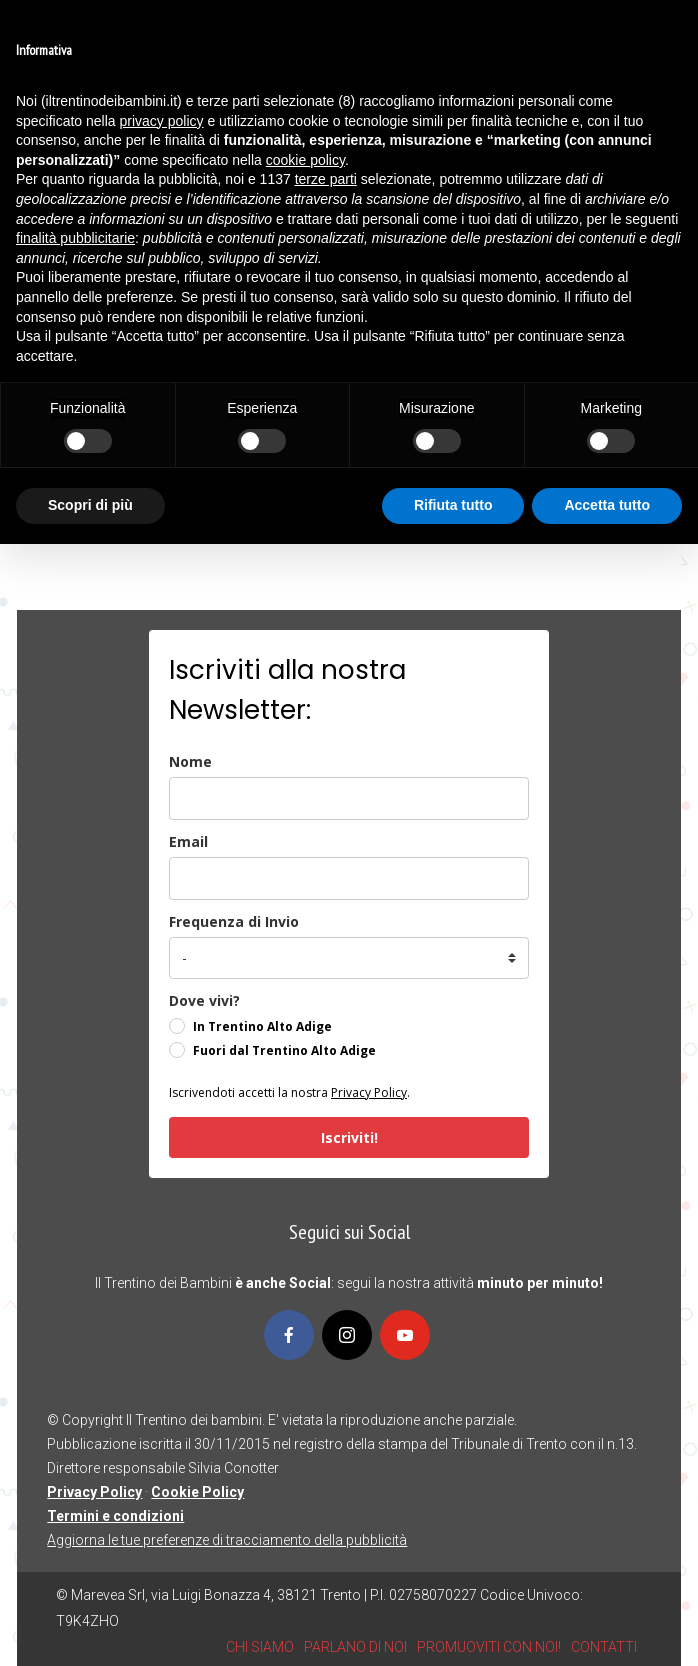 This screenshot has width=698, height=1666. Describe the element at coordinates (204, 1000) in the screenshot. I see `Dove vivi?` at that location.